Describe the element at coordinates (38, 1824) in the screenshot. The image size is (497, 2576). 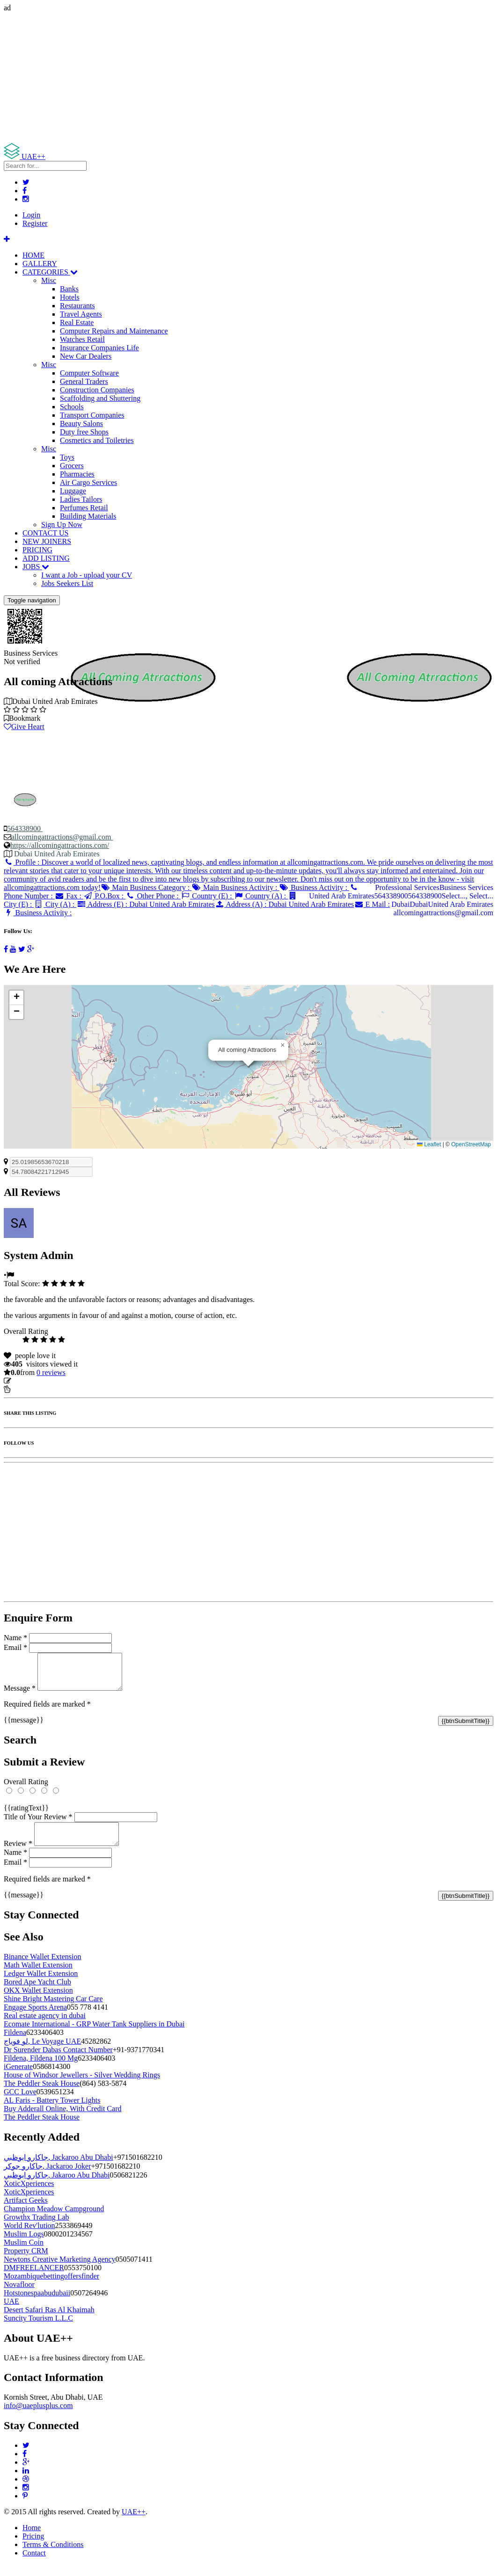
I see `Title of Your Review` at that location.